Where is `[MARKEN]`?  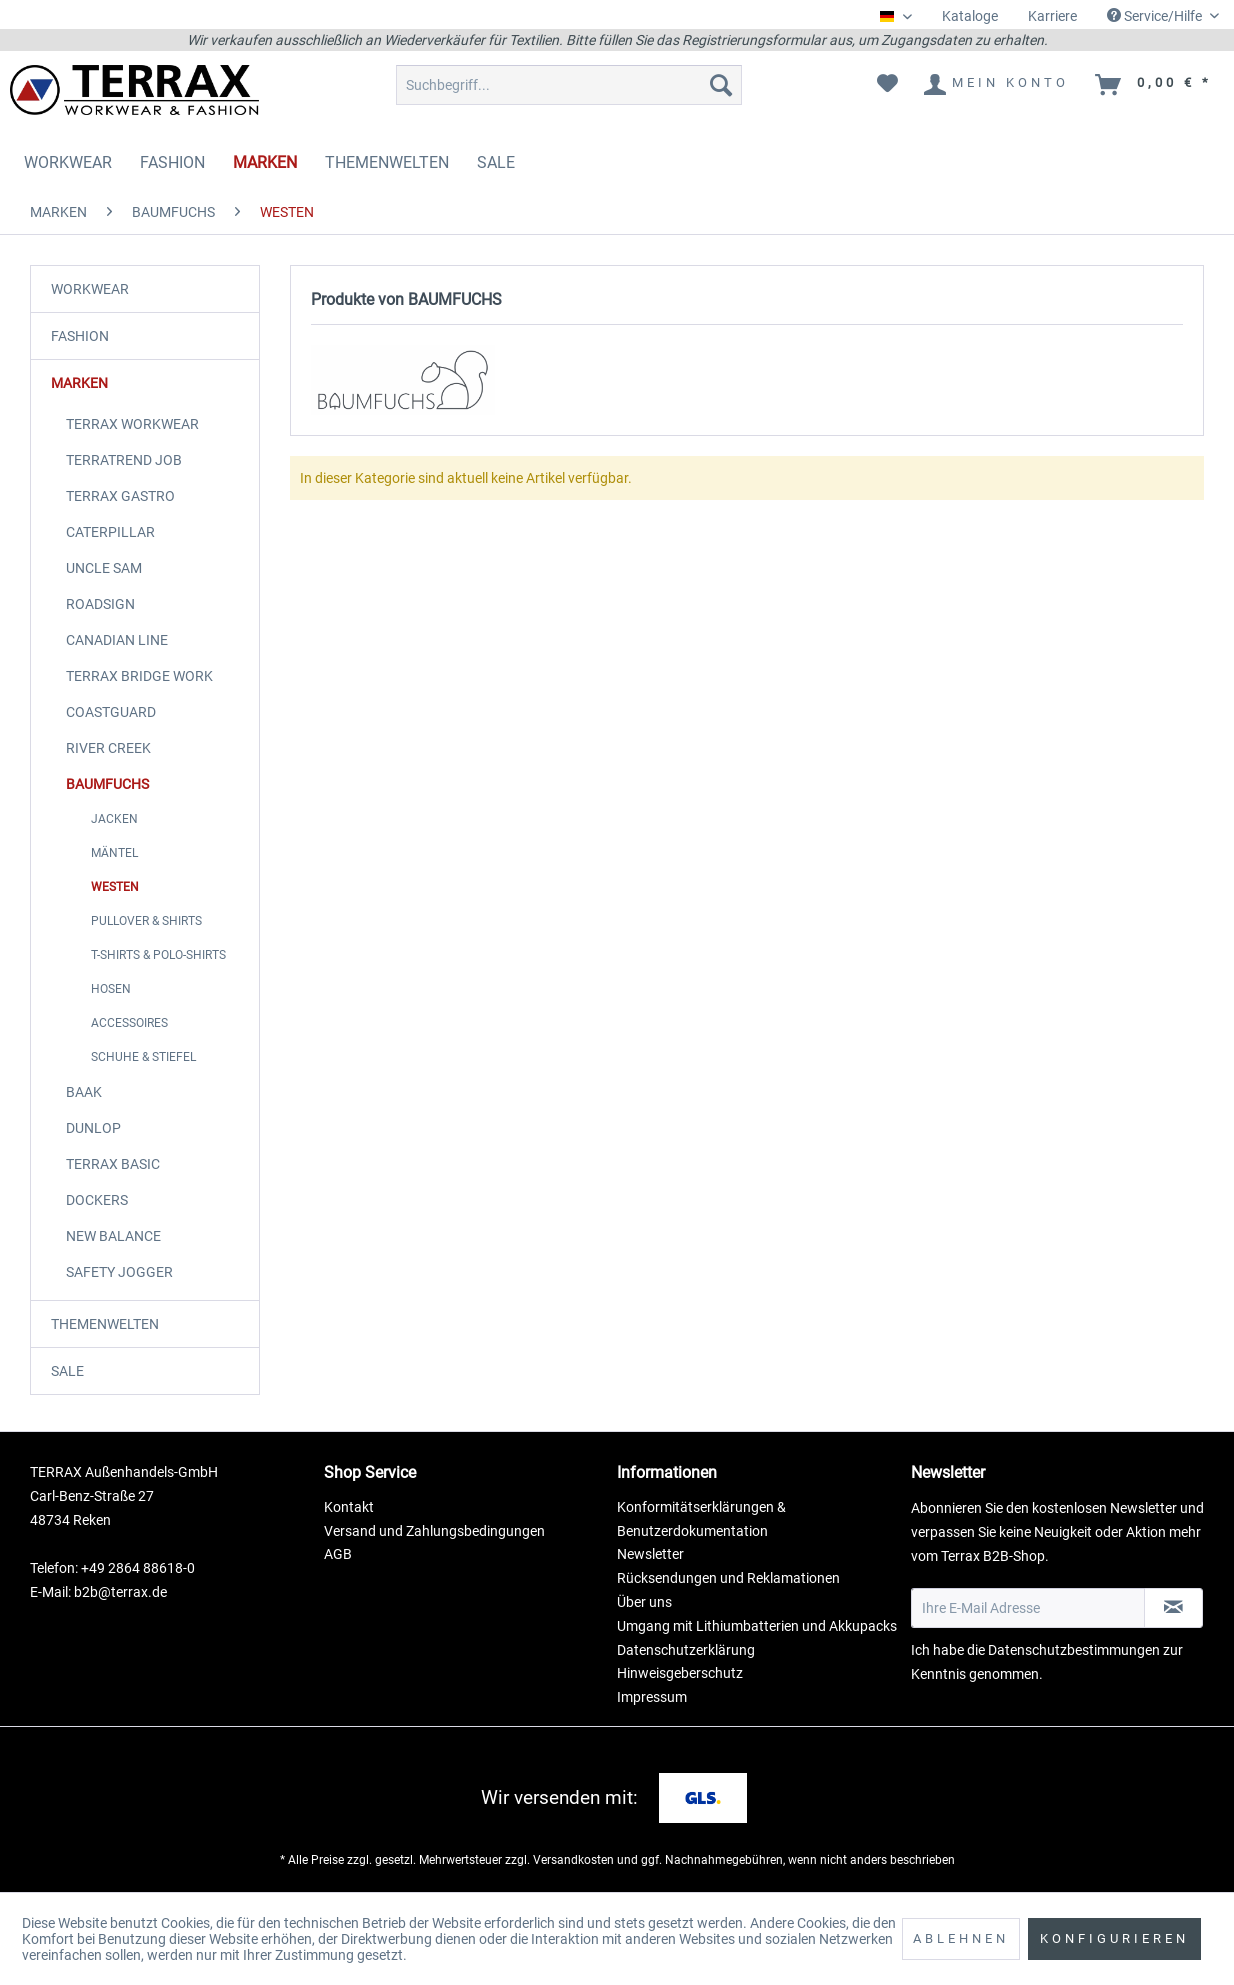 [MARKEN] is located at coordinates (265, 162).